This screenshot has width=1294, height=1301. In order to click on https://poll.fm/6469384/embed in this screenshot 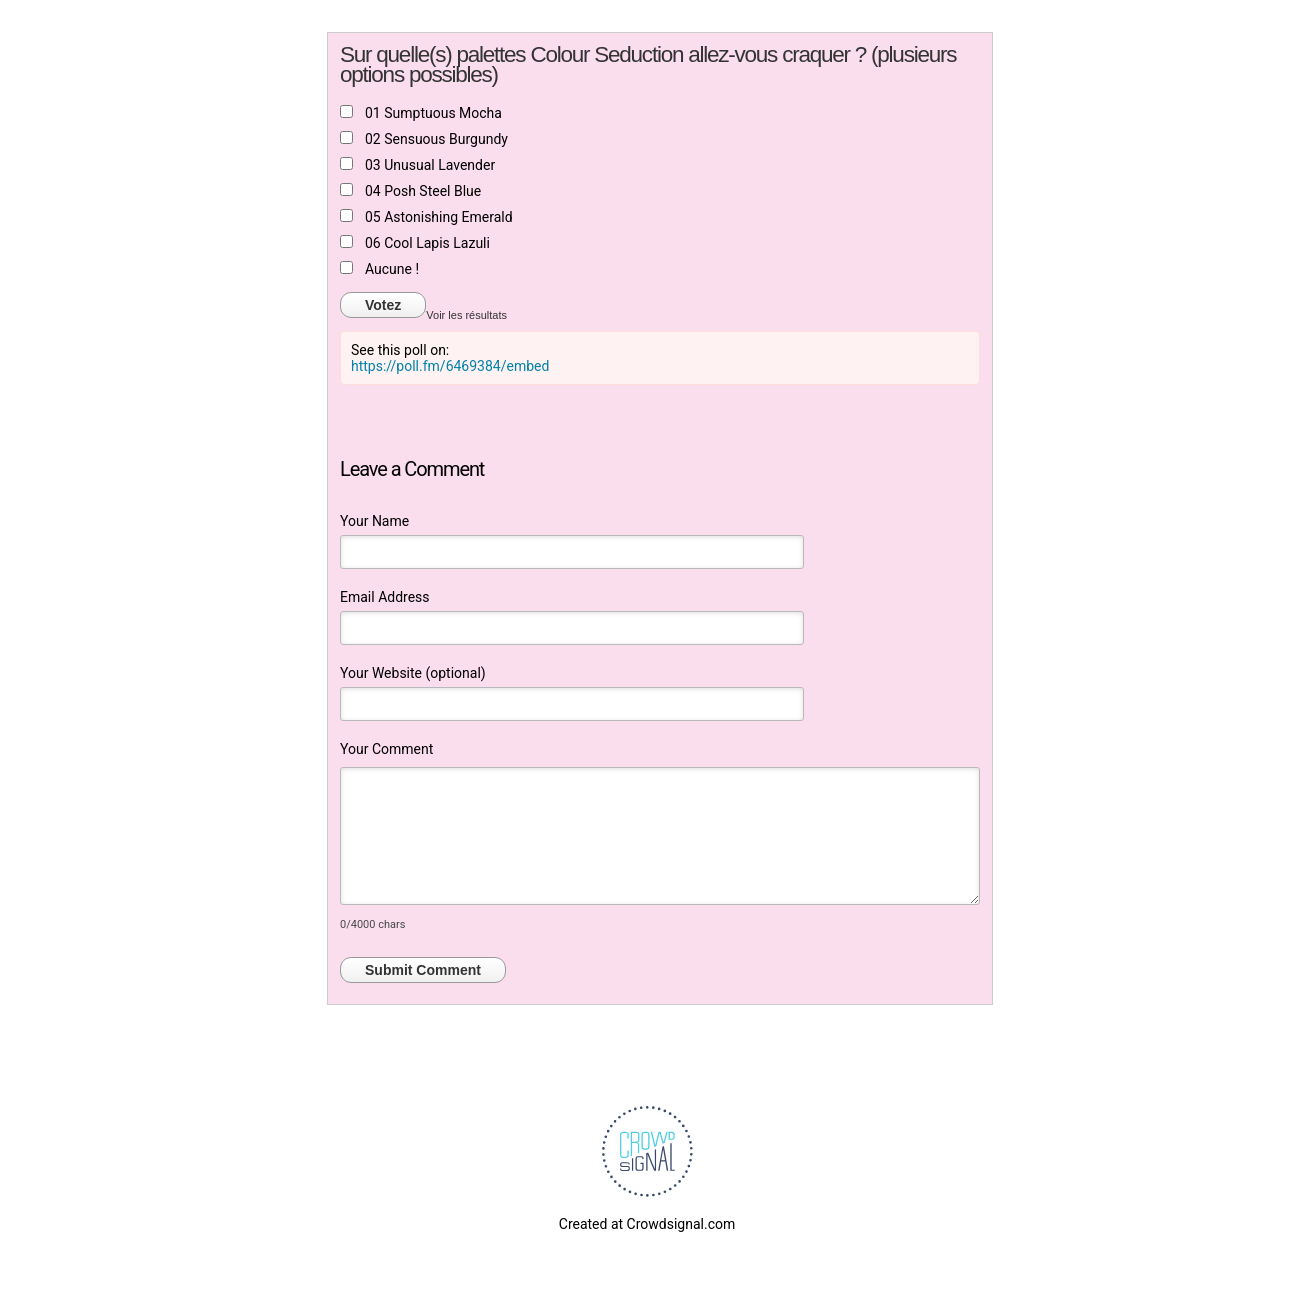, I will do `click(450, 366)`.